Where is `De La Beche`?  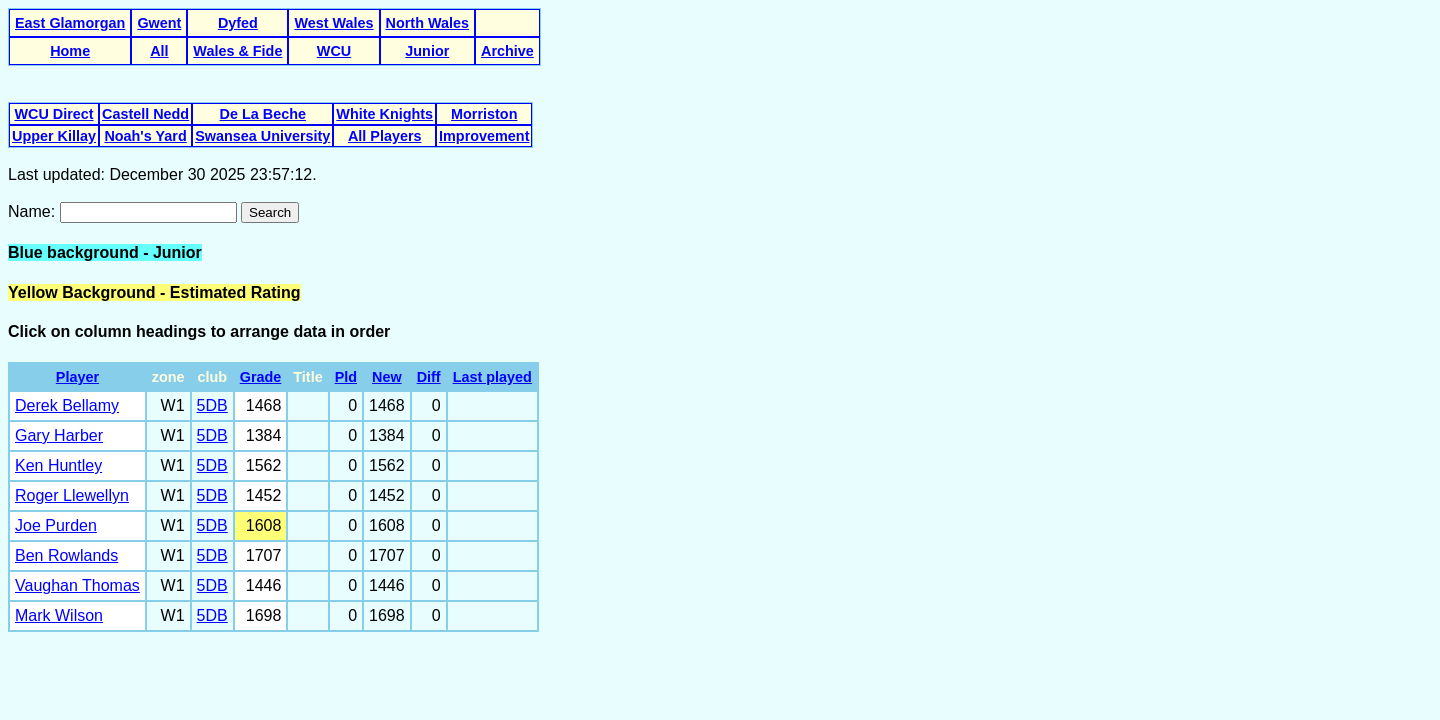 De La Beche is located at coordinates (263, 114).